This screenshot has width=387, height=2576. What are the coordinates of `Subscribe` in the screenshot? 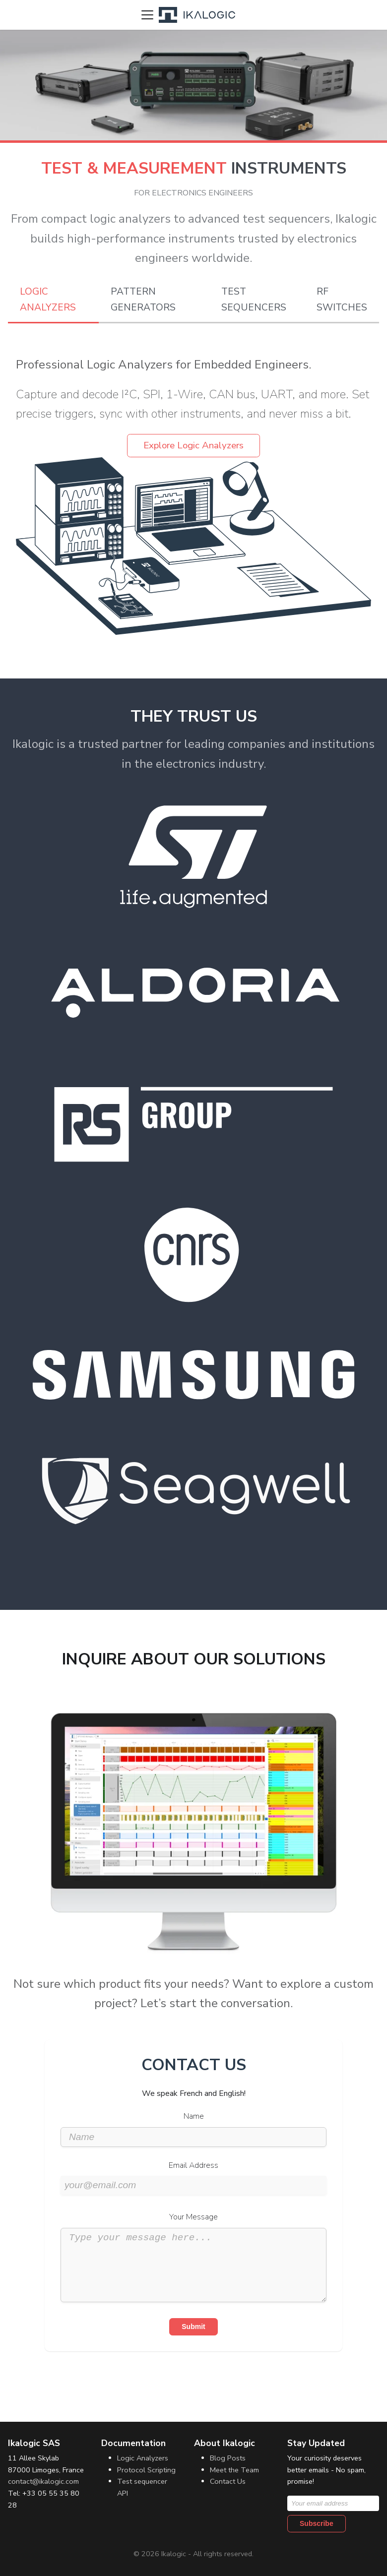 It's located at (316, 2523).